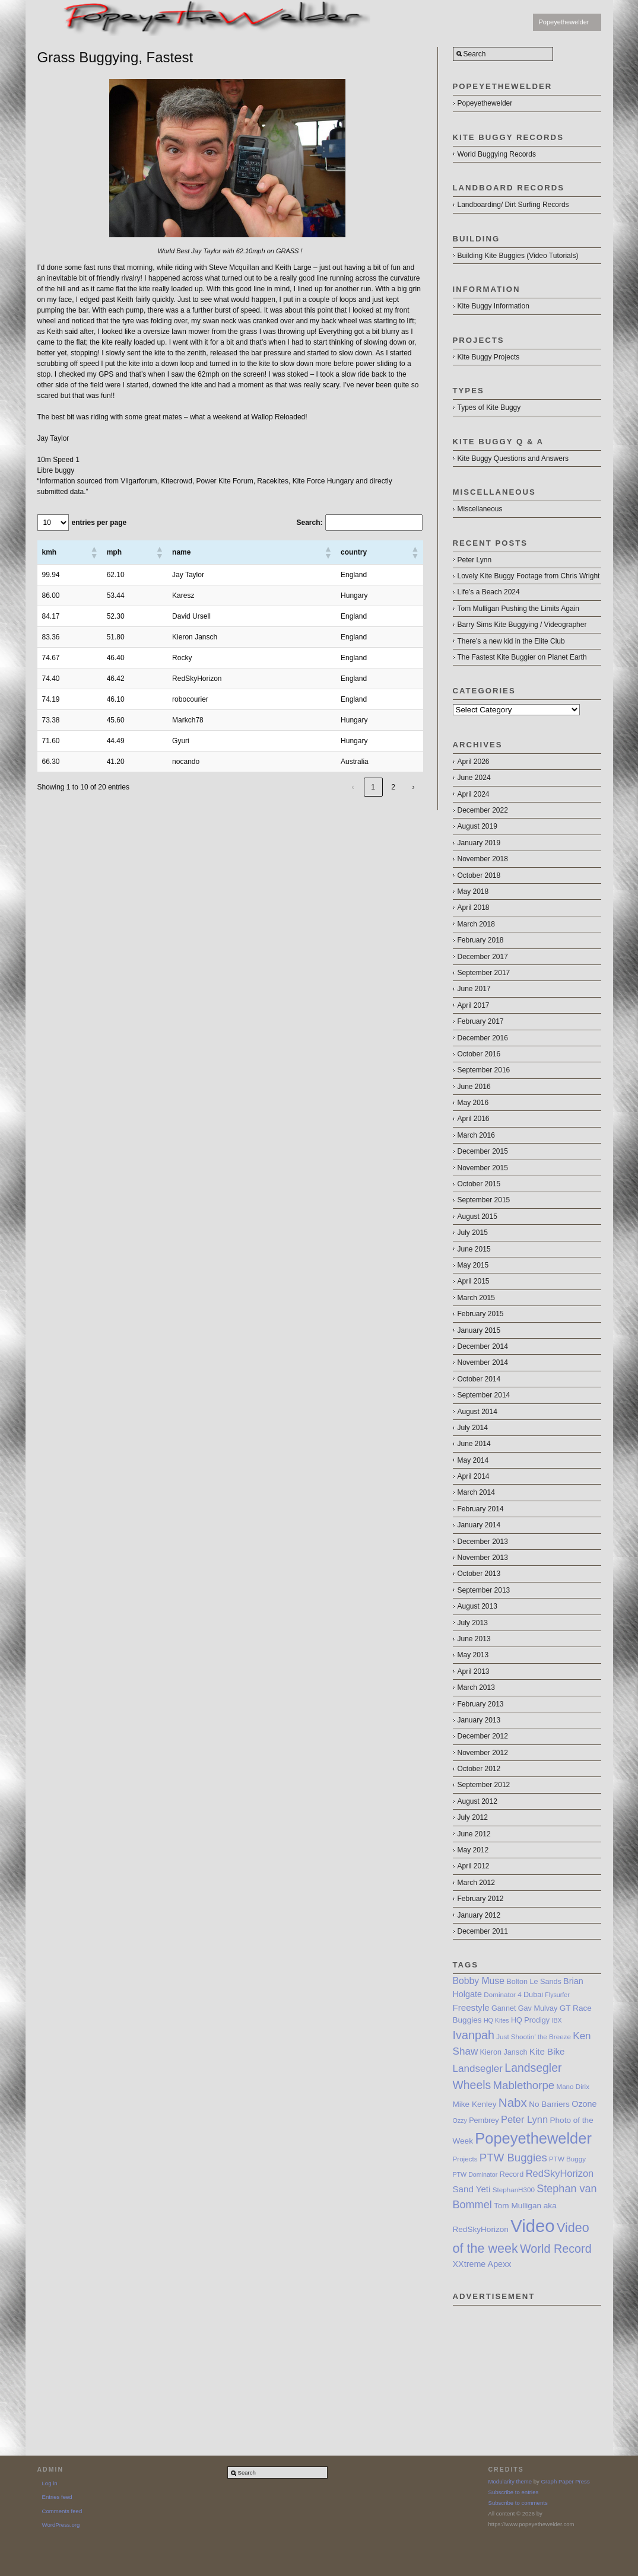 This screenshot has height=2576, width=638. What do you see at coordinates (533, 1995) in the screenshot?
I see `Dubai [Dubai (8 items)]` at bounding box center [533, 1995].